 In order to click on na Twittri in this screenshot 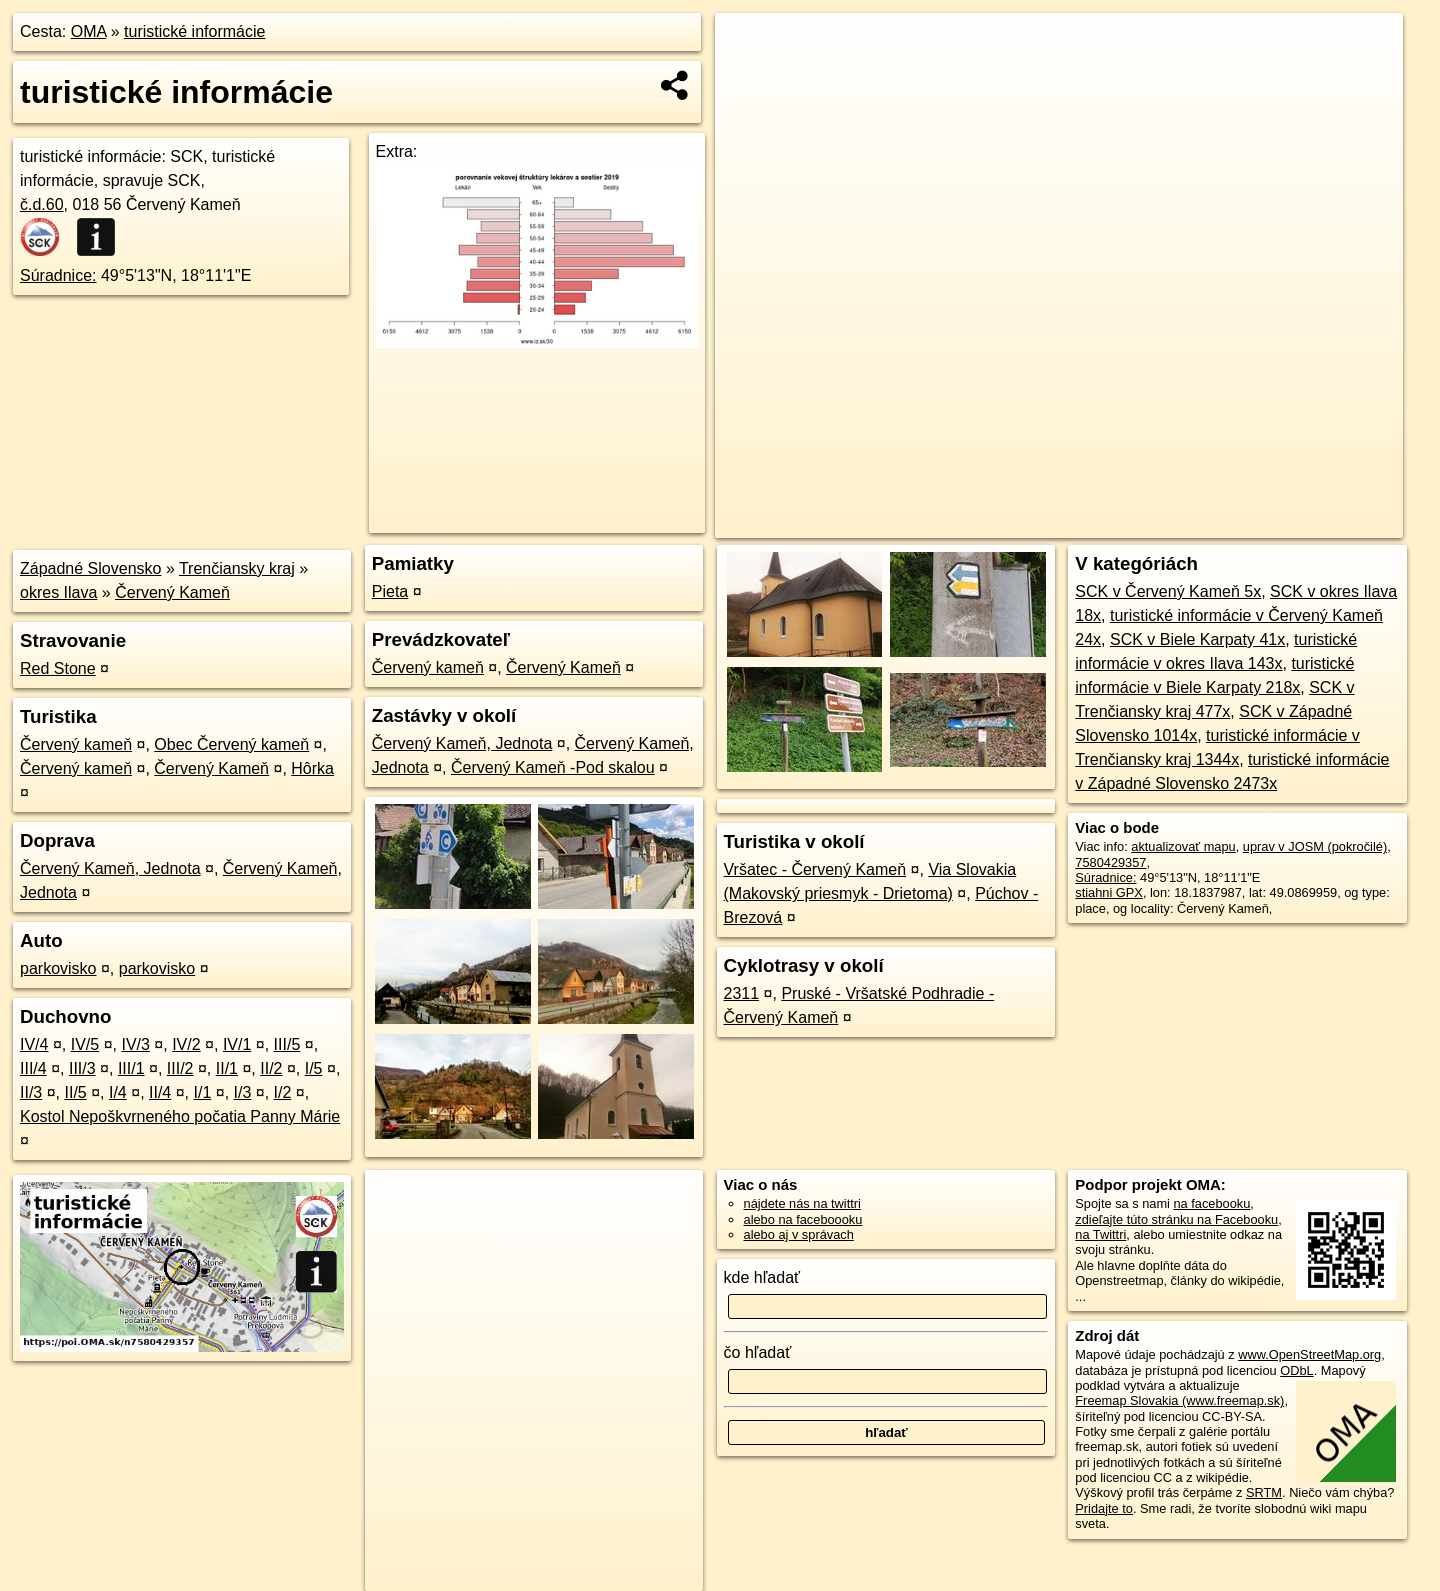, I will do `click(1100, 1234)`.